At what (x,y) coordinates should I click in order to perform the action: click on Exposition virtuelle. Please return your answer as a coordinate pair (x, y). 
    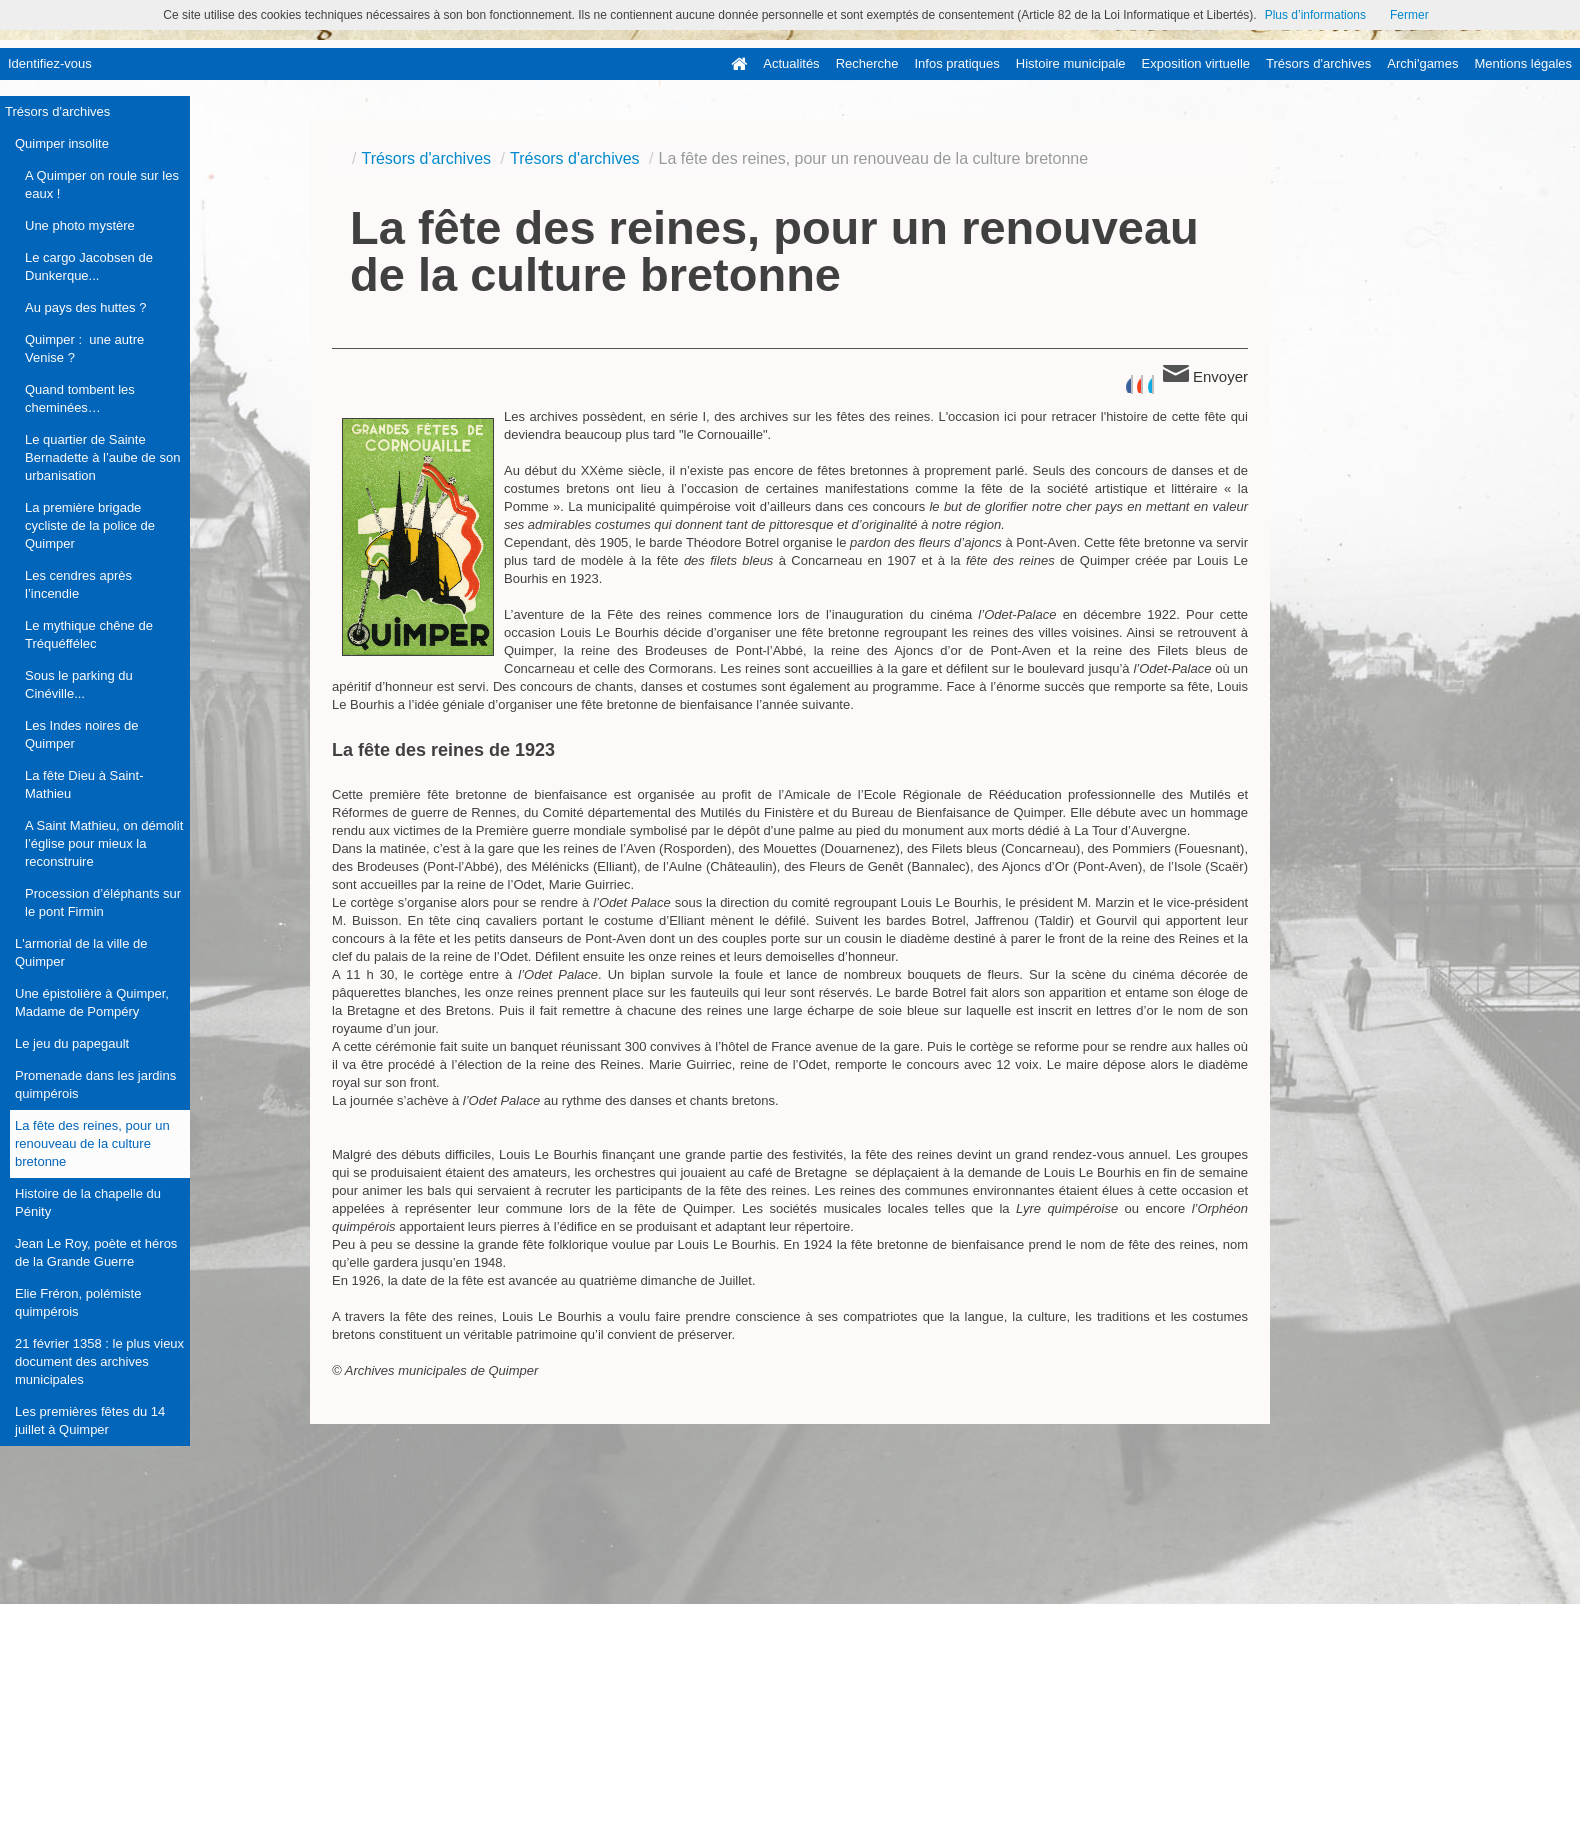
    Looking at the image, I should click on (1196, 63).